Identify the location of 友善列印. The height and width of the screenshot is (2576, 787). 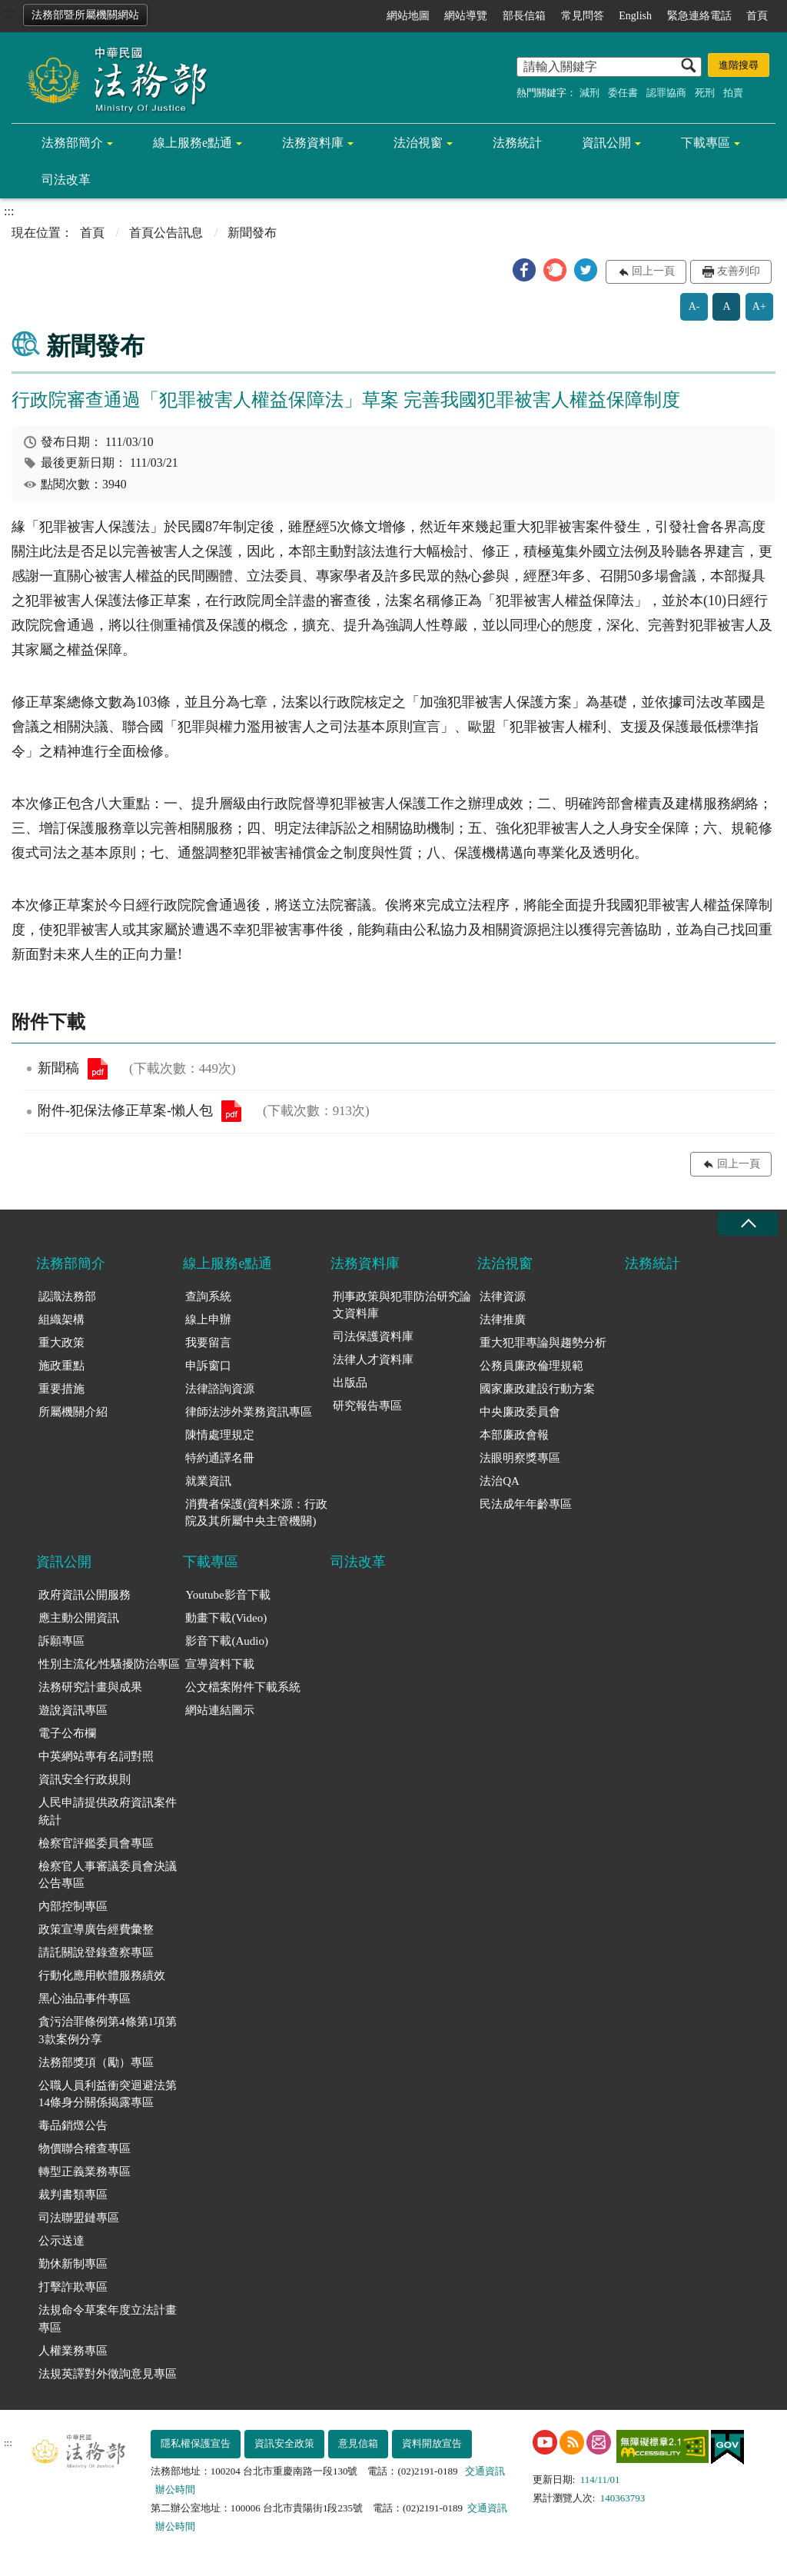
(738, 271).